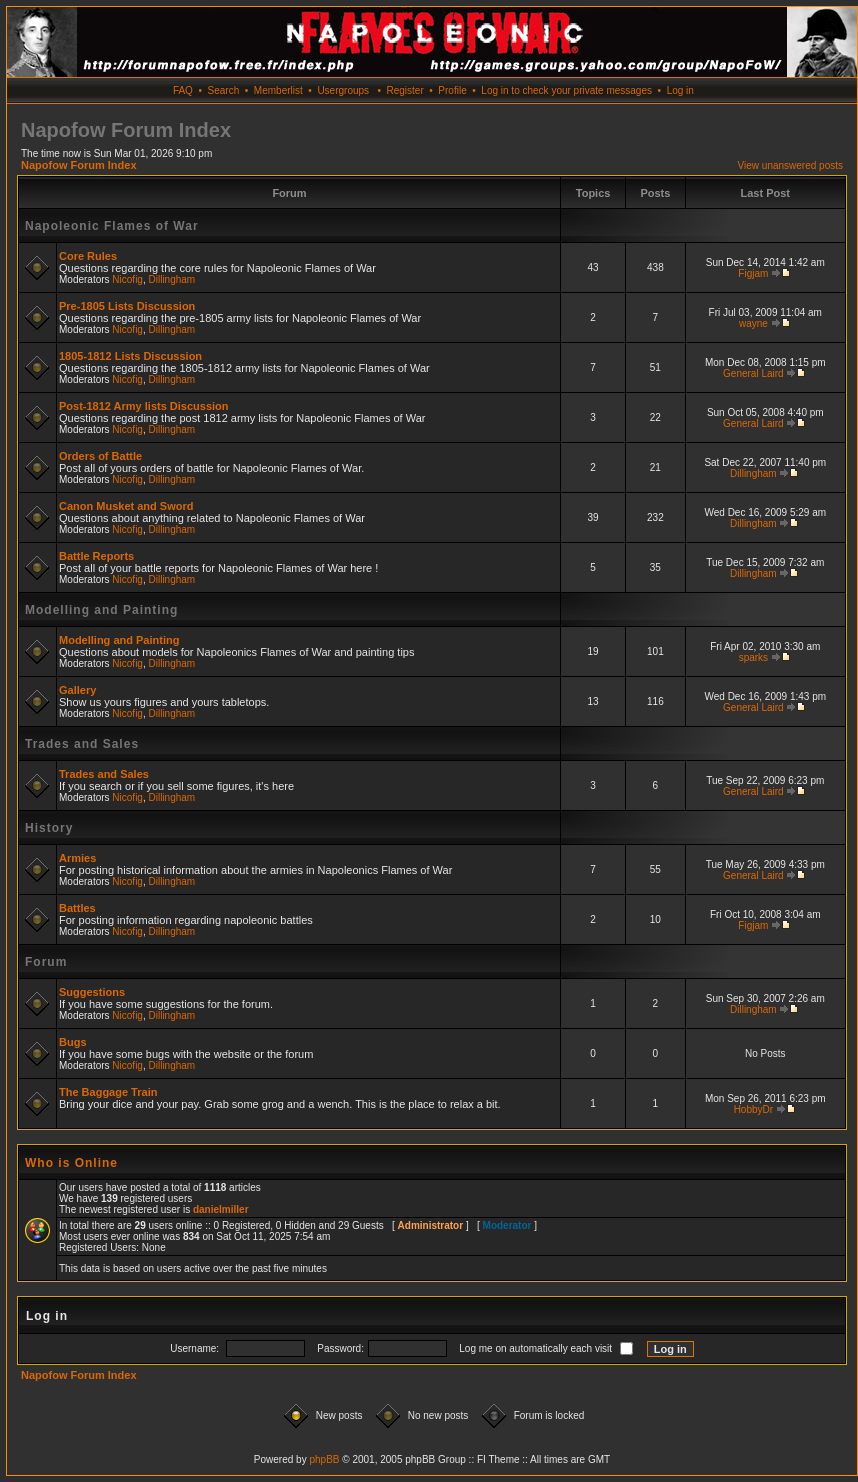 This screenshot has height=1482, width=858. Describe the element at coordinates (753, 657) in the screenshot. I see `sparks` at that location.